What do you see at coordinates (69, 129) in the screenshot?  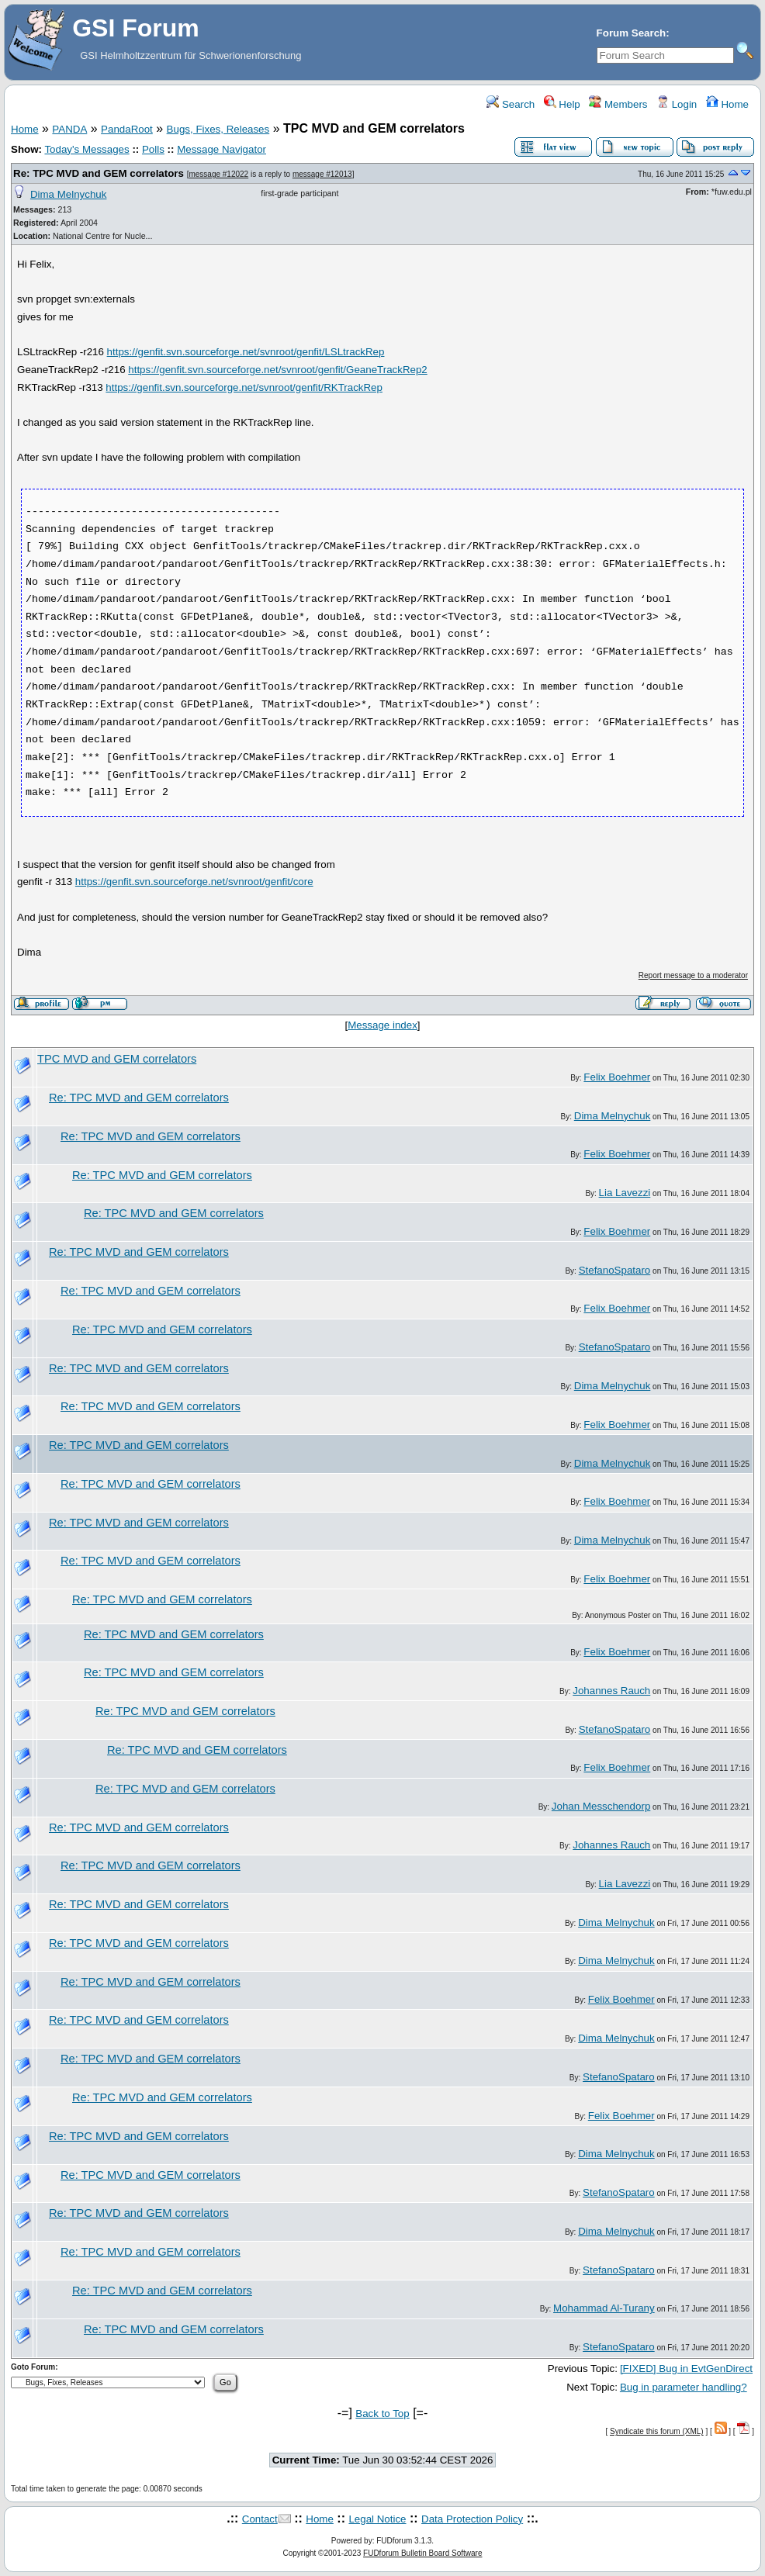 I see `PANDA` at bounding box center [69, 129].